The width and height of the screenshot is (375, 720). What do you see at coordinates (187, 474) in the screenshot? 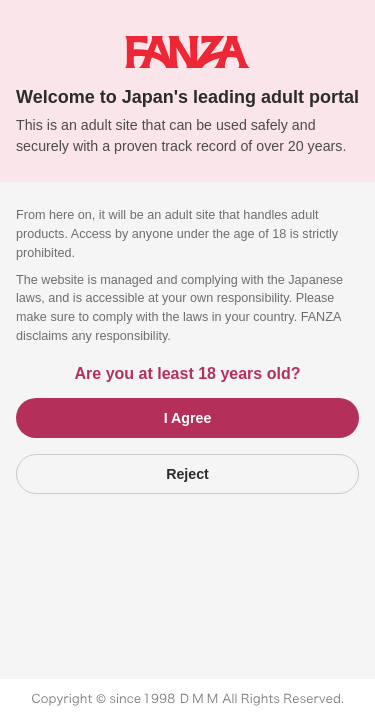
I see `Reject` at bounding box center [187, 474].